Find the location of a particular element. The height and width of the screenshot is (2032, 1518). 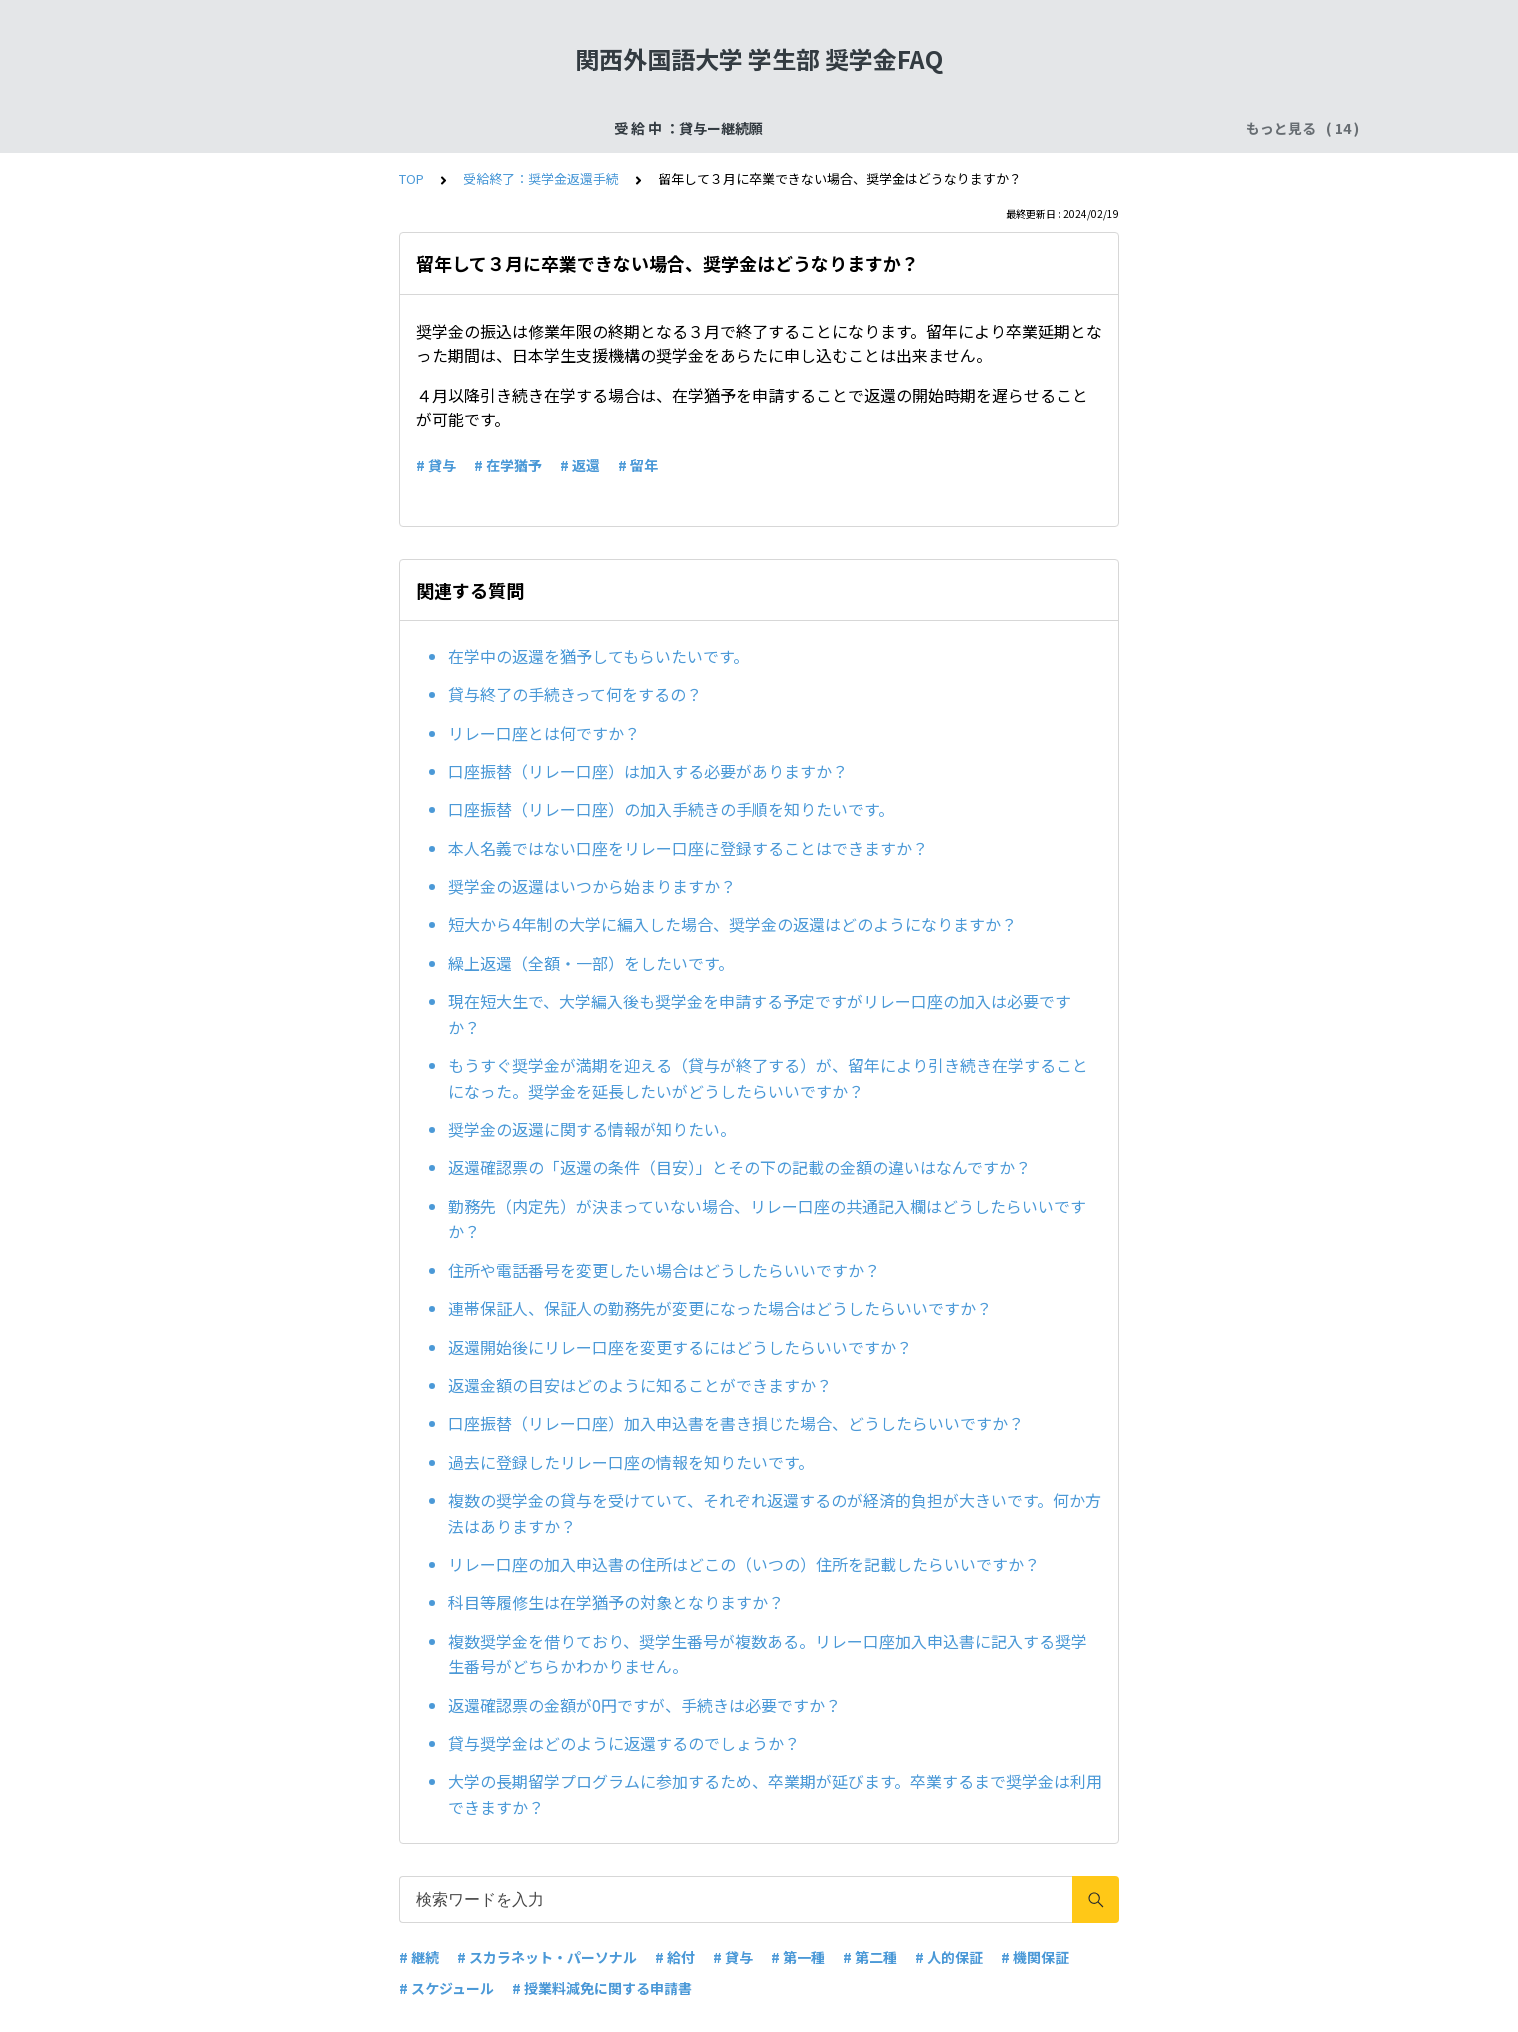

返還確認票の「返還の条件（目安）」とその下の記載の金額の違いはなんですか？ is located at coordinates (739, 1167).